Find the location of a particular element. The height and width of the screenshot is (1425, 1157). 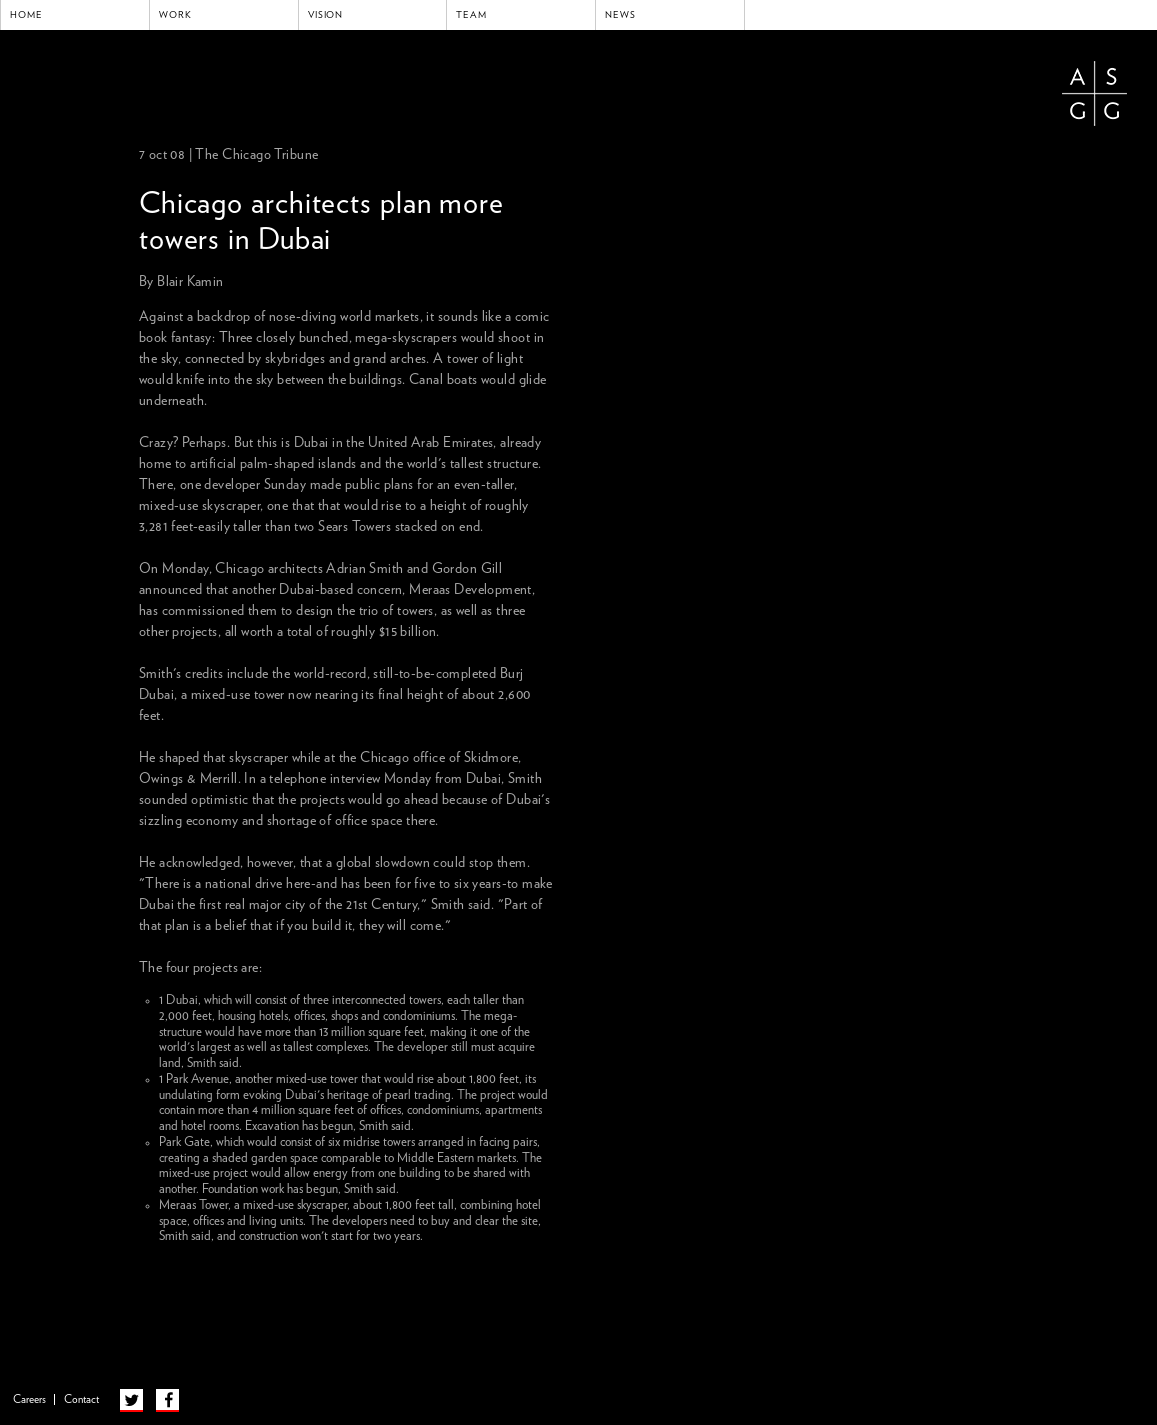

Home is located at coordinates (26, 15).